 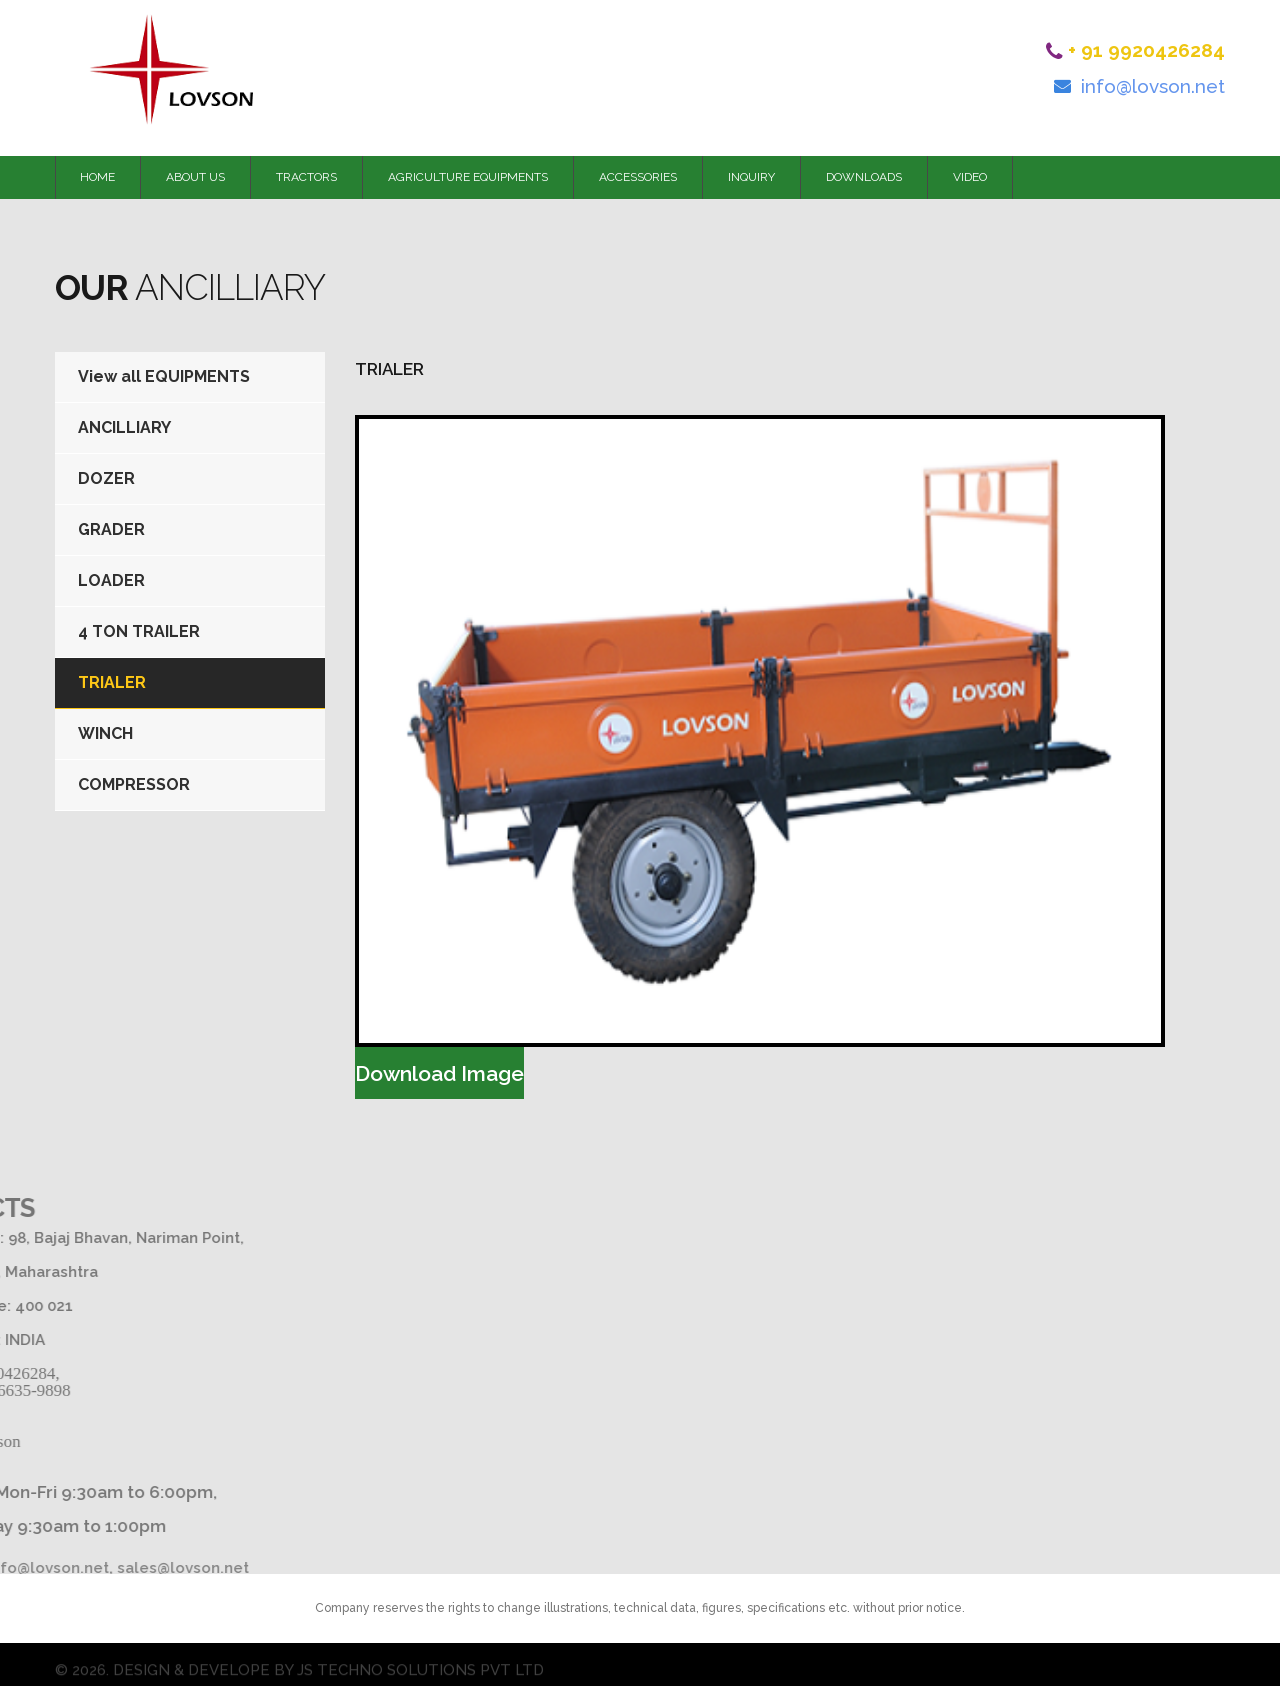 What do you see at coordinates (970, 177) in the screenshot?
I see `VIDEO` at bounding box center [970, 177].